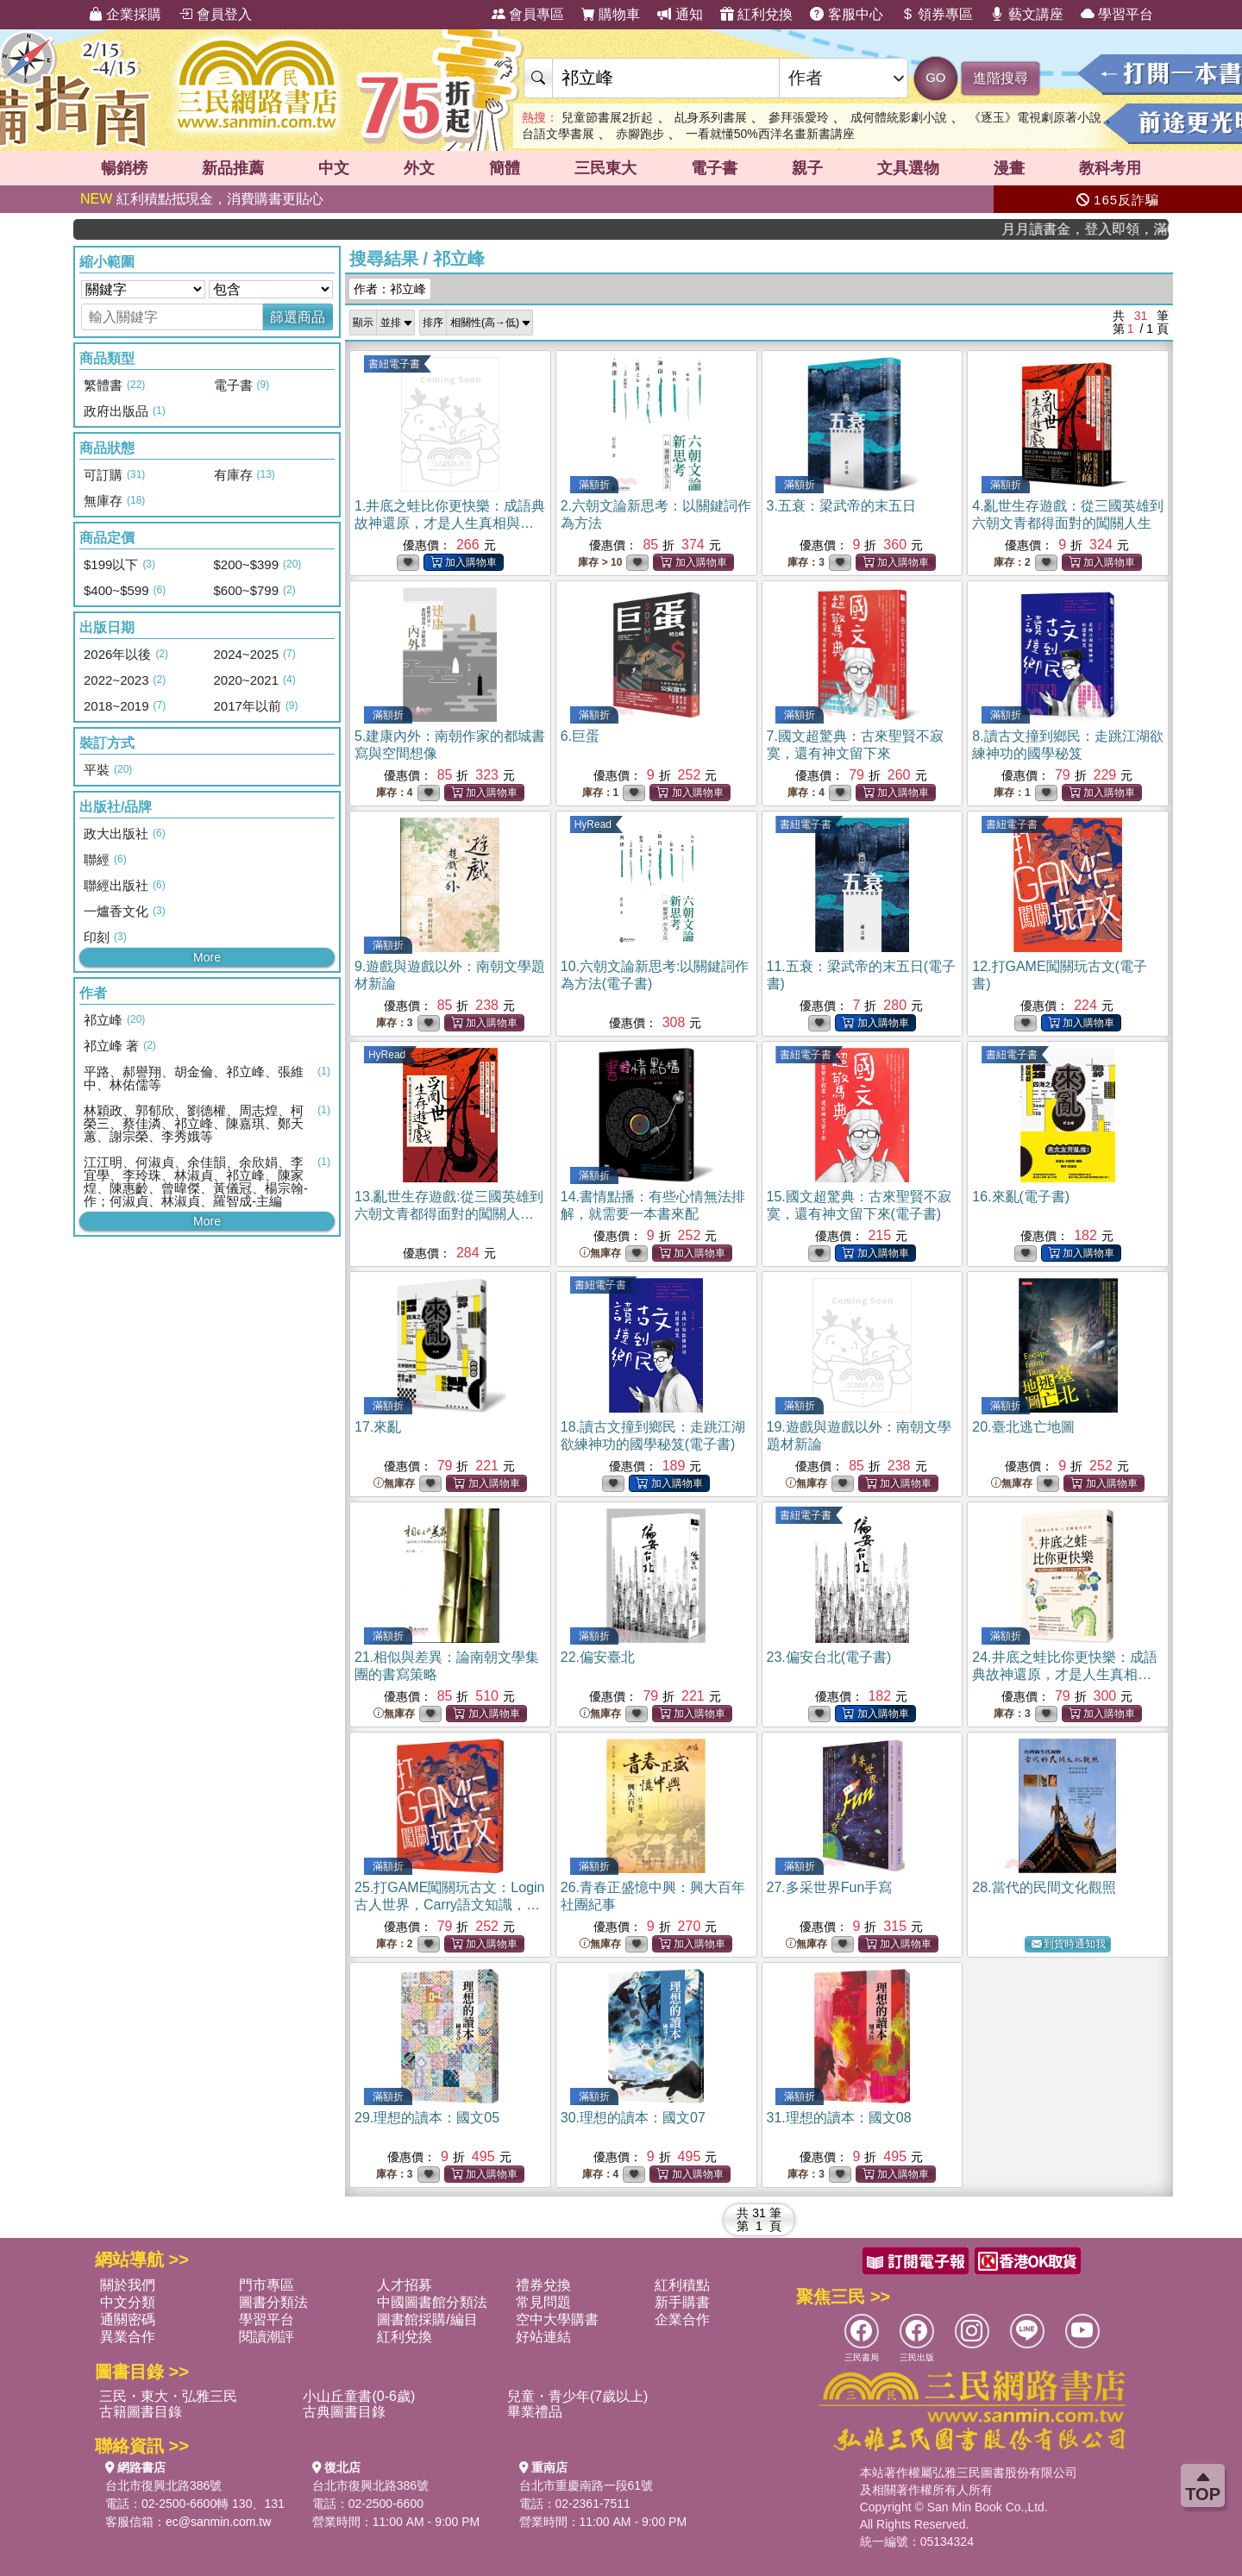 Image resolution: width=1242 pixels, height=2576 pixels. Describe the element at coordinates (543, 2285) in the screenshot. I see `禮券兌換` at that location.